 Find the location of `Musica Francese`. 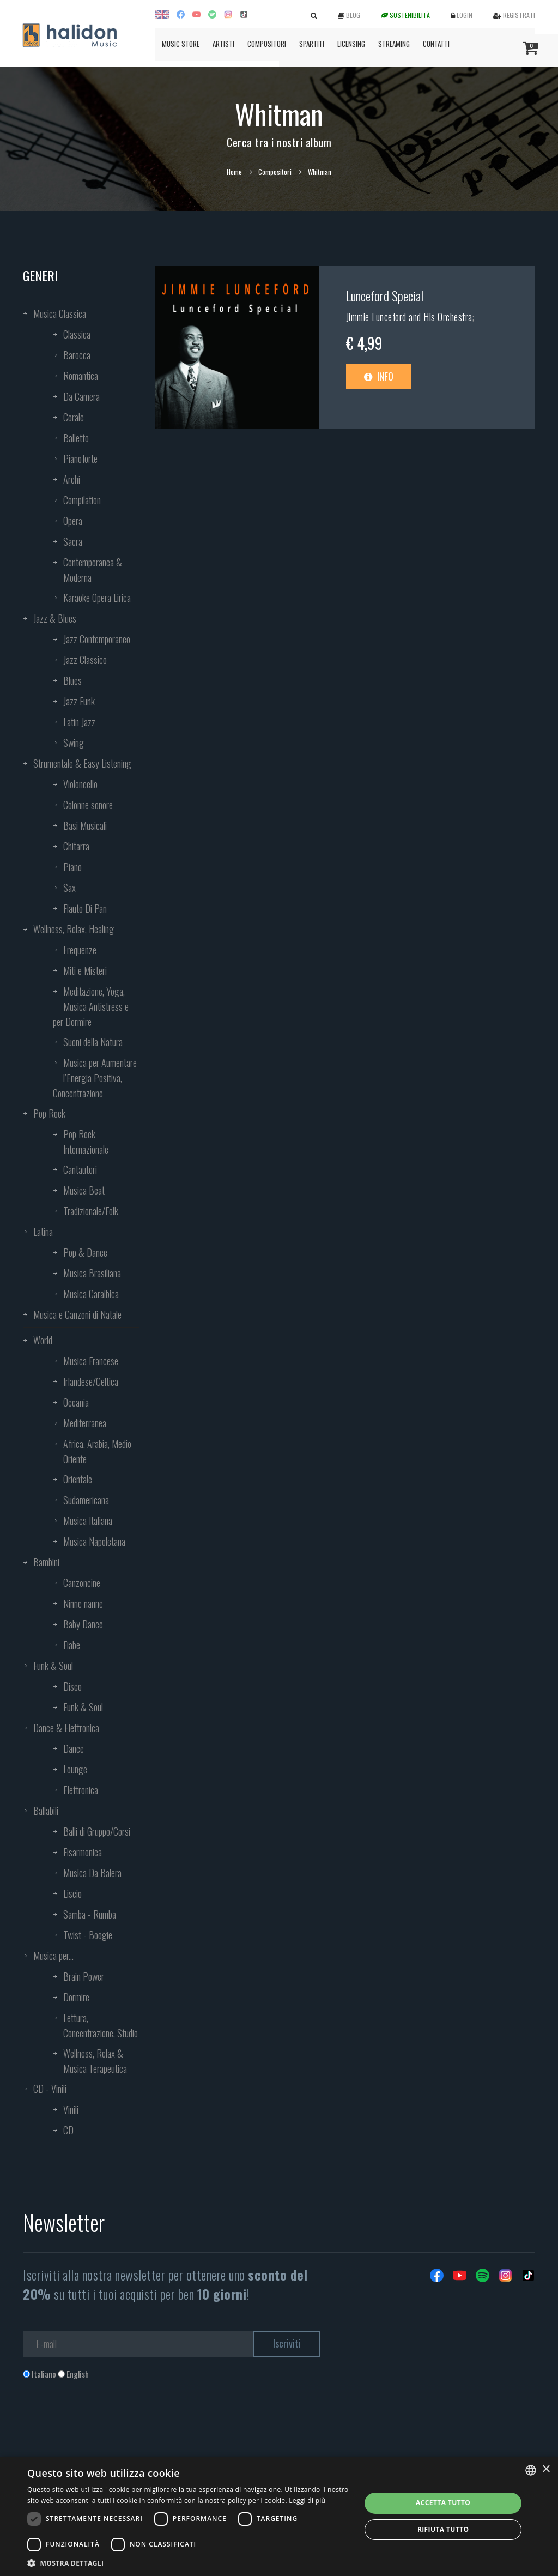

Musica Francese is located at coordinates (90, 1361).